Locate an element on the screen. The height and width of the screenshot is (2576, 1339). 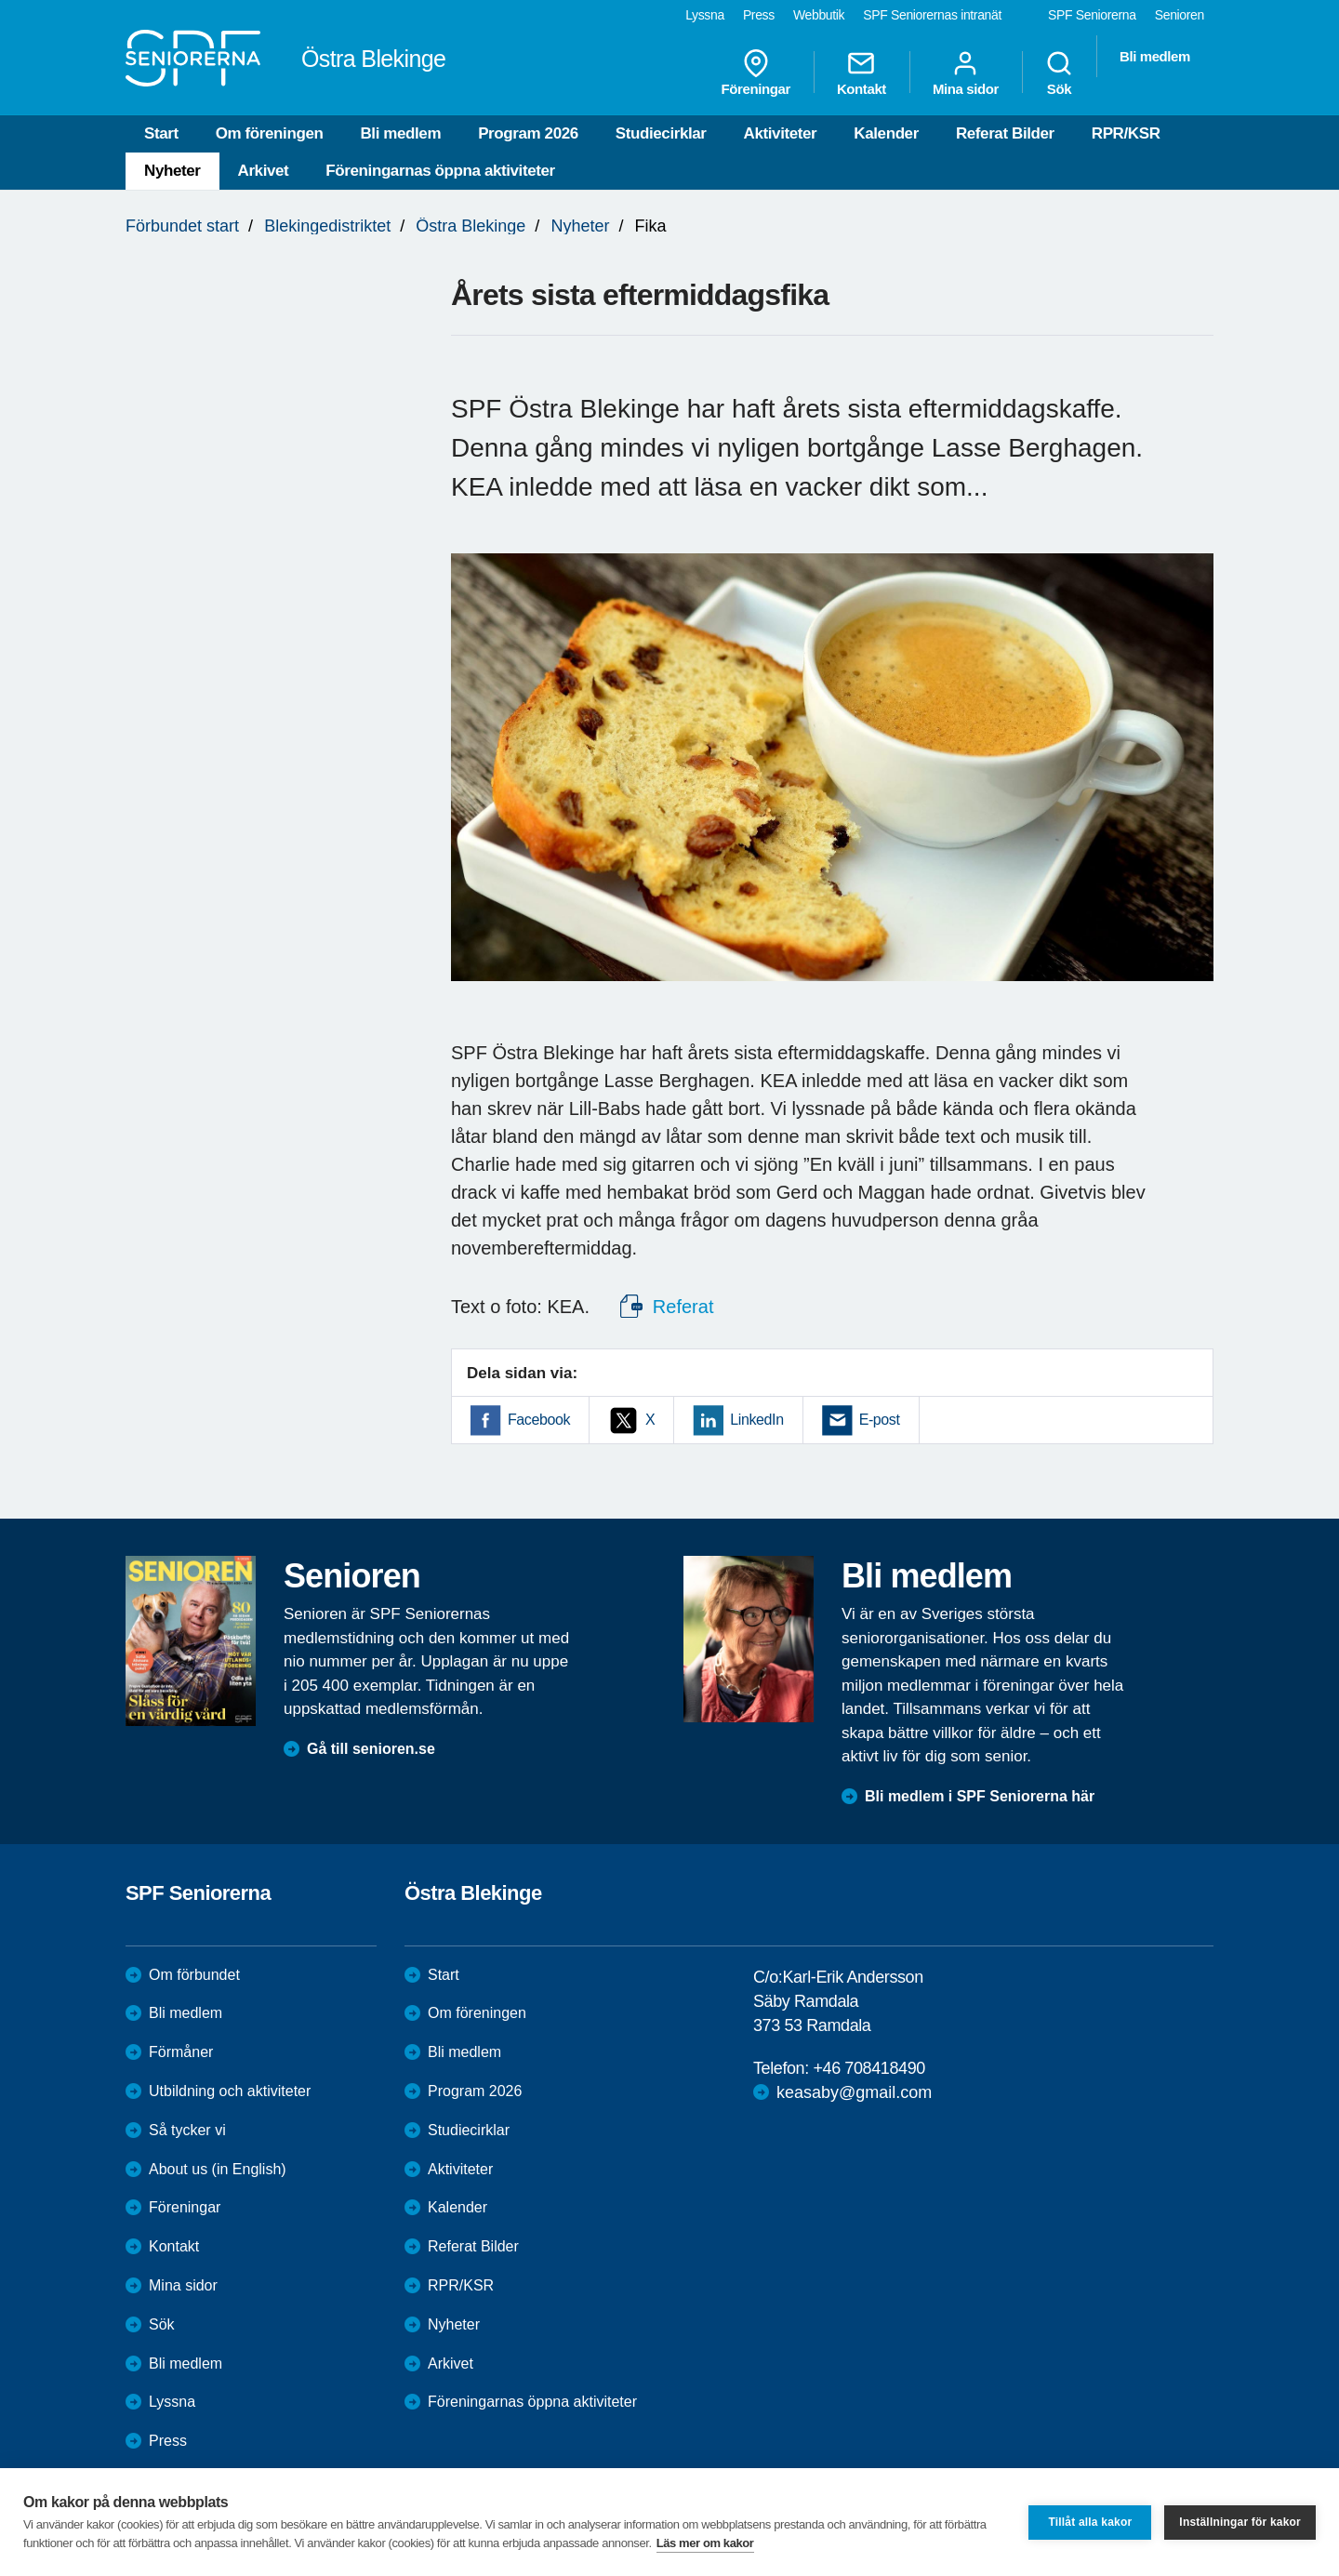
E-post is located at coordinates (879, 1419).